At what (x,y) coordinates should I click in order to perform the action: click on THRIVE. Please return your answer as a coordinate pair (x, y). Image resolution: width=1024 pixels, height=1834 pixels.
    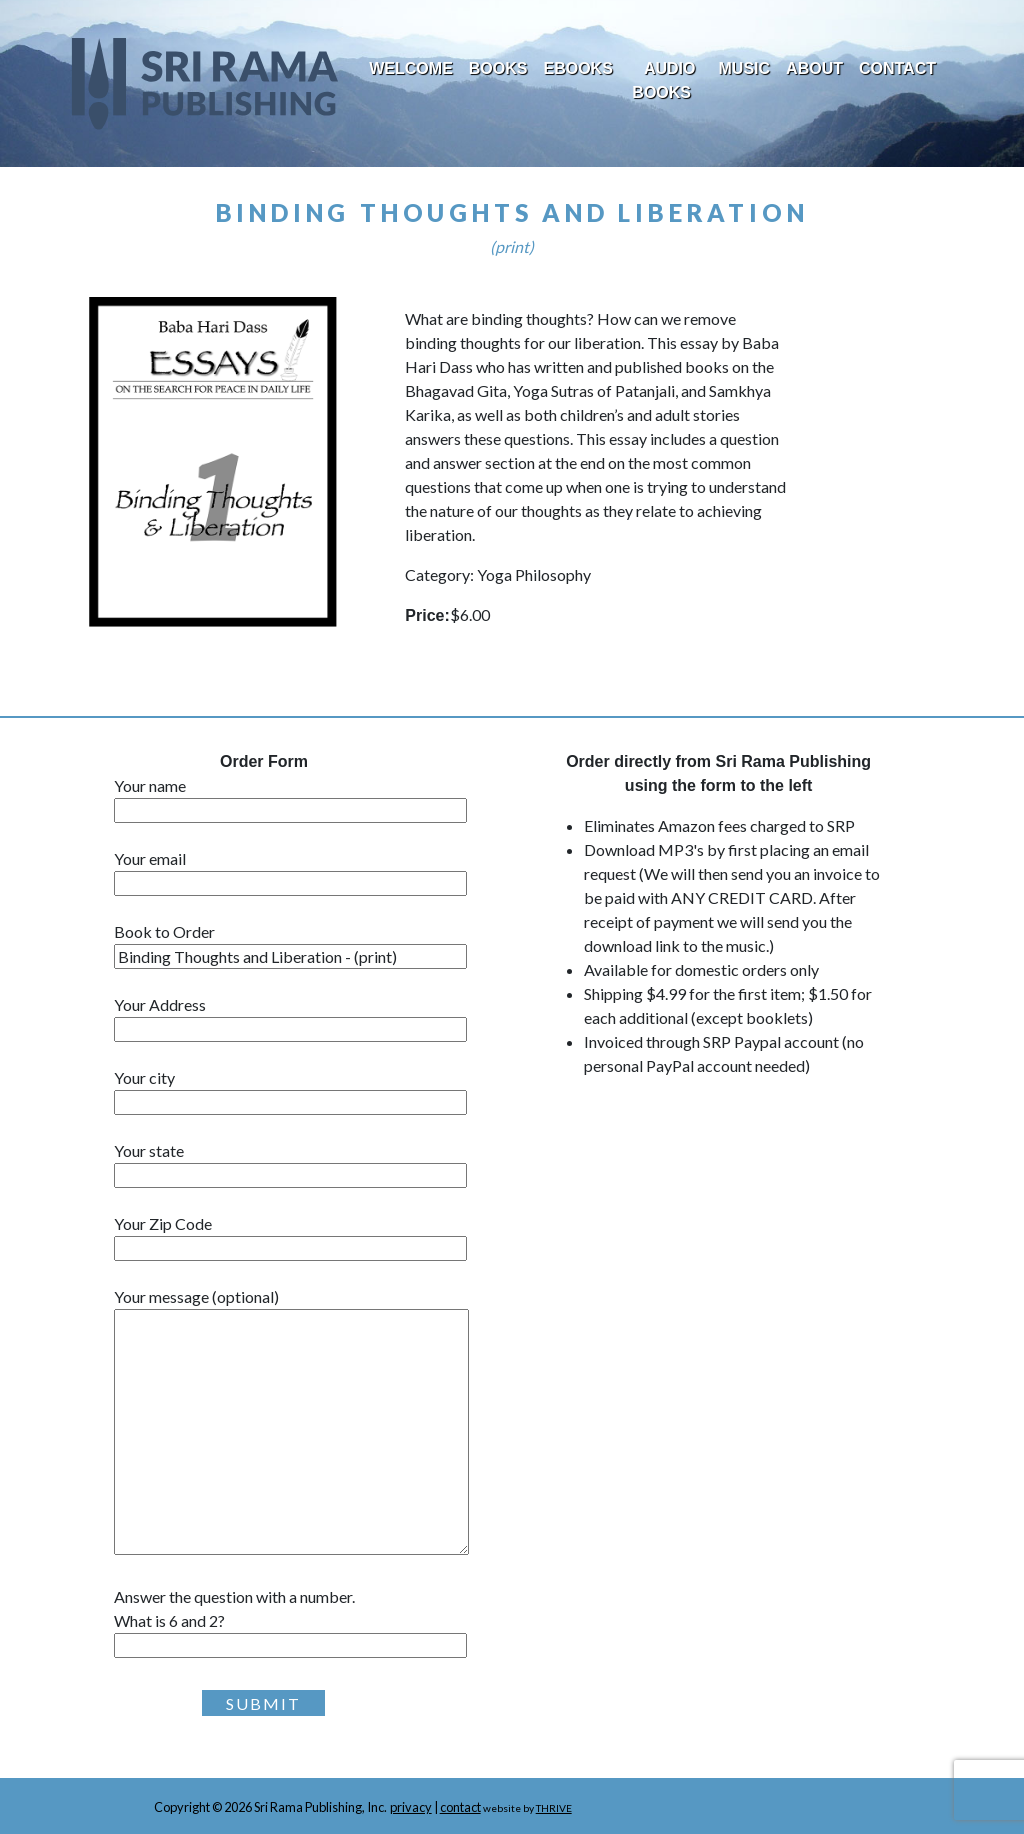
    Looking at the image, I should click on (554, 1808).